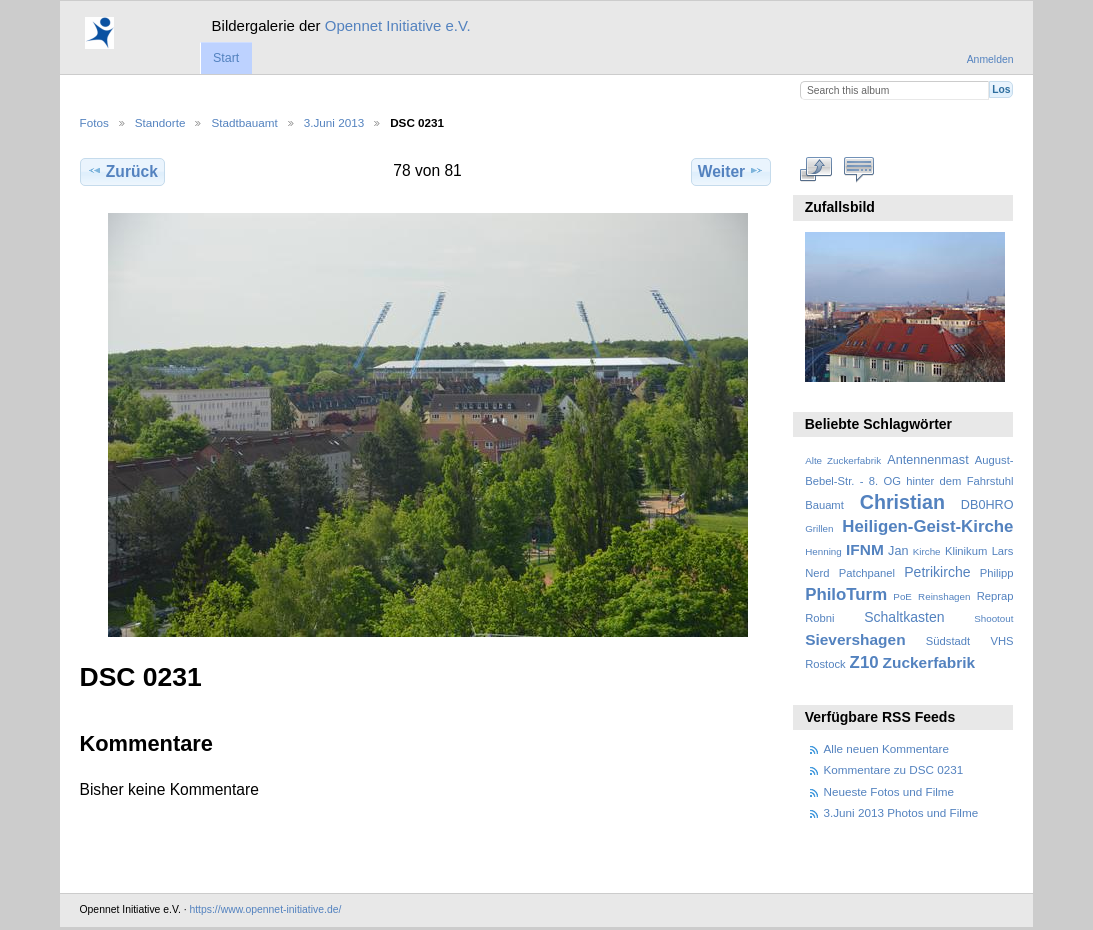 Image resolution: width=1093 pixels, height=930 pixels. I want to click on Antennenmast, so click(927, 460).